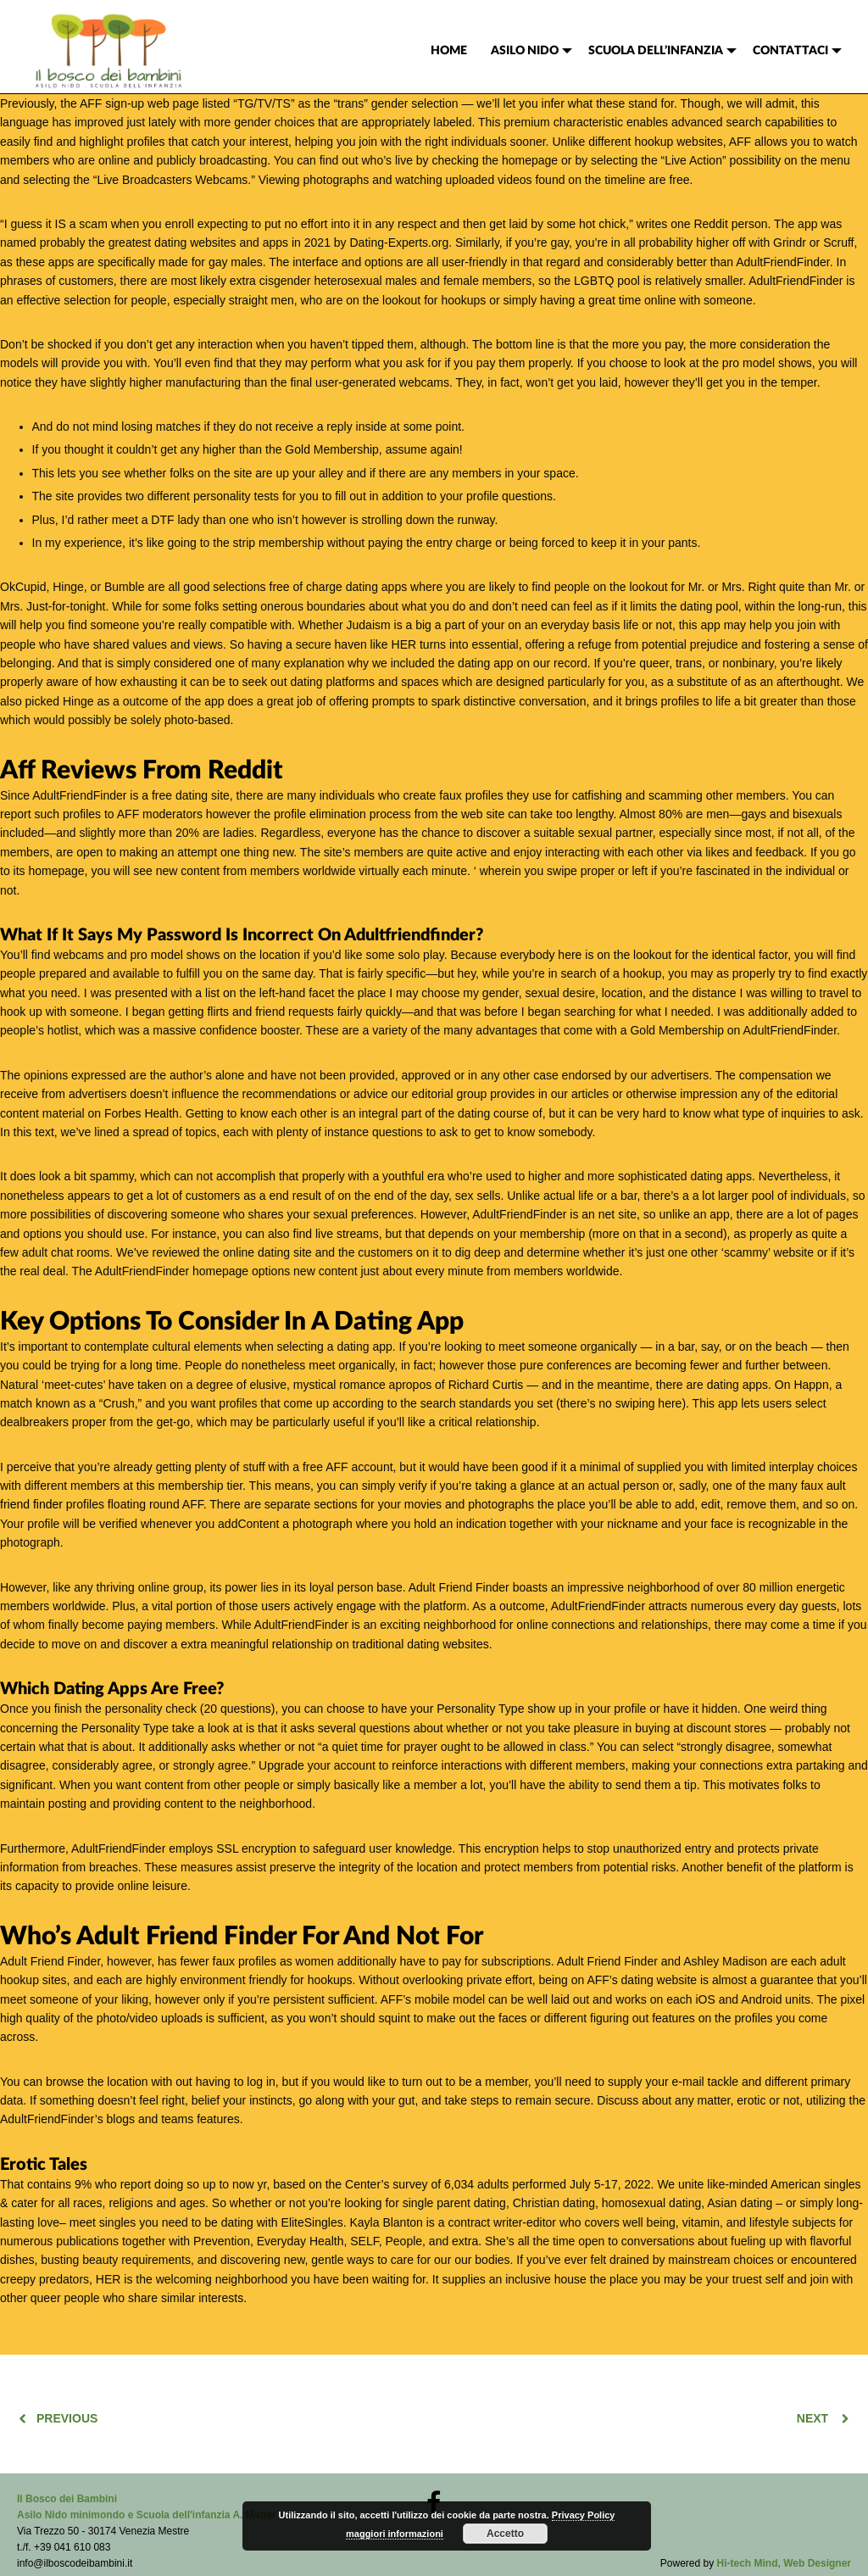 This screenshot has width=868, height=2576. Describe the element at coordinates (784, 2563) in the screenshot. I see `Hi-tech Mind, Web Designer` at that location.